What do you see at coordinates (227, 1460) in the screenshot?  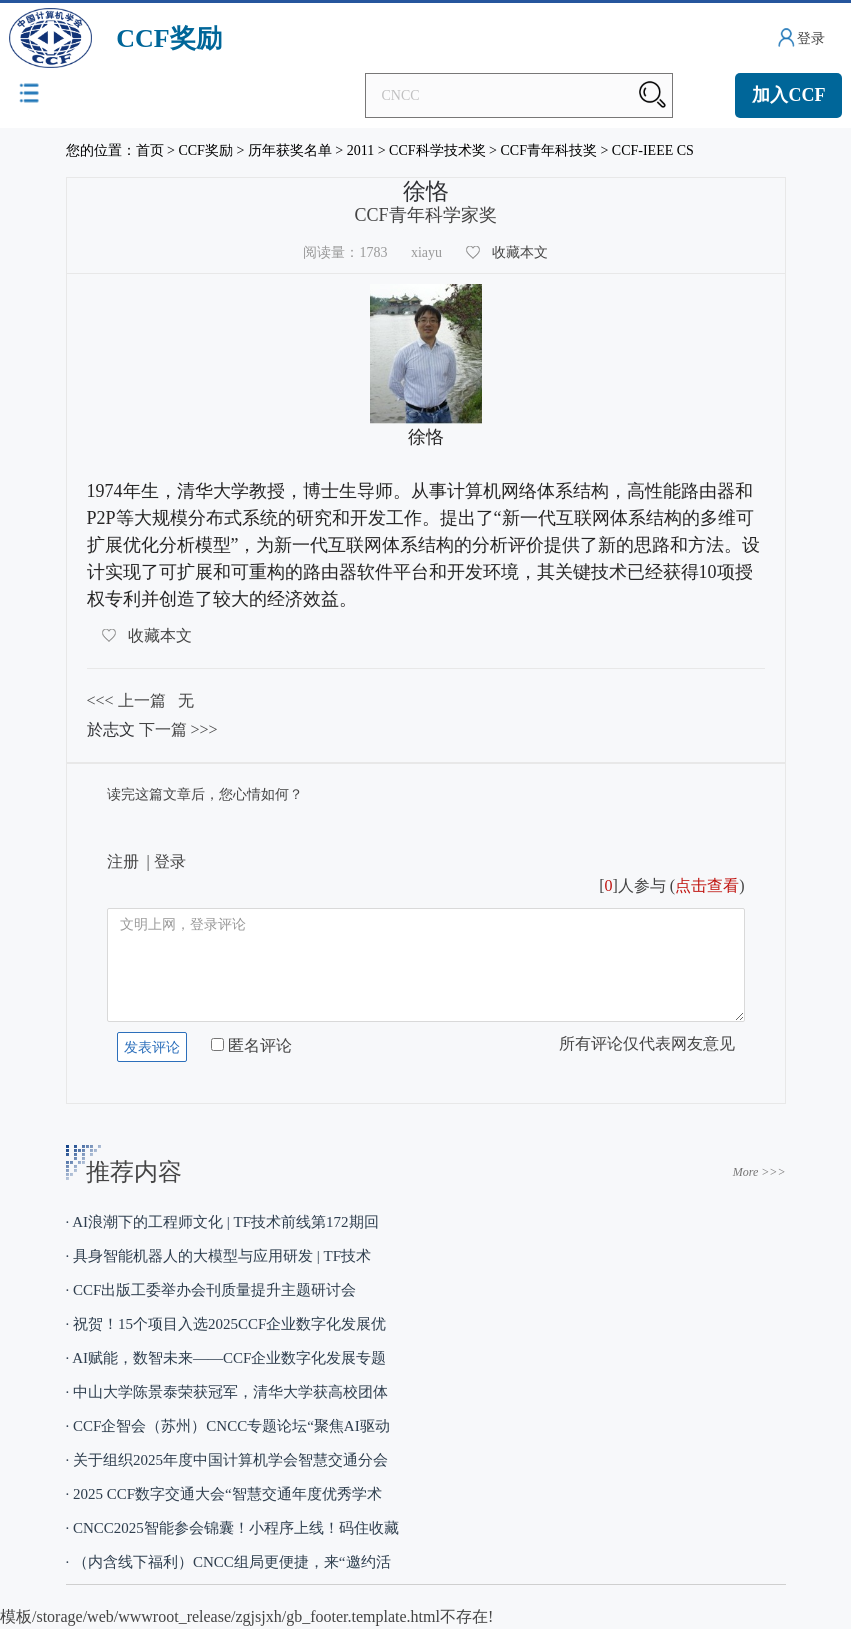 I see `· 关于组织2025年度中国计算机学会智慧交通分会` at bounding box center [227, 1460].